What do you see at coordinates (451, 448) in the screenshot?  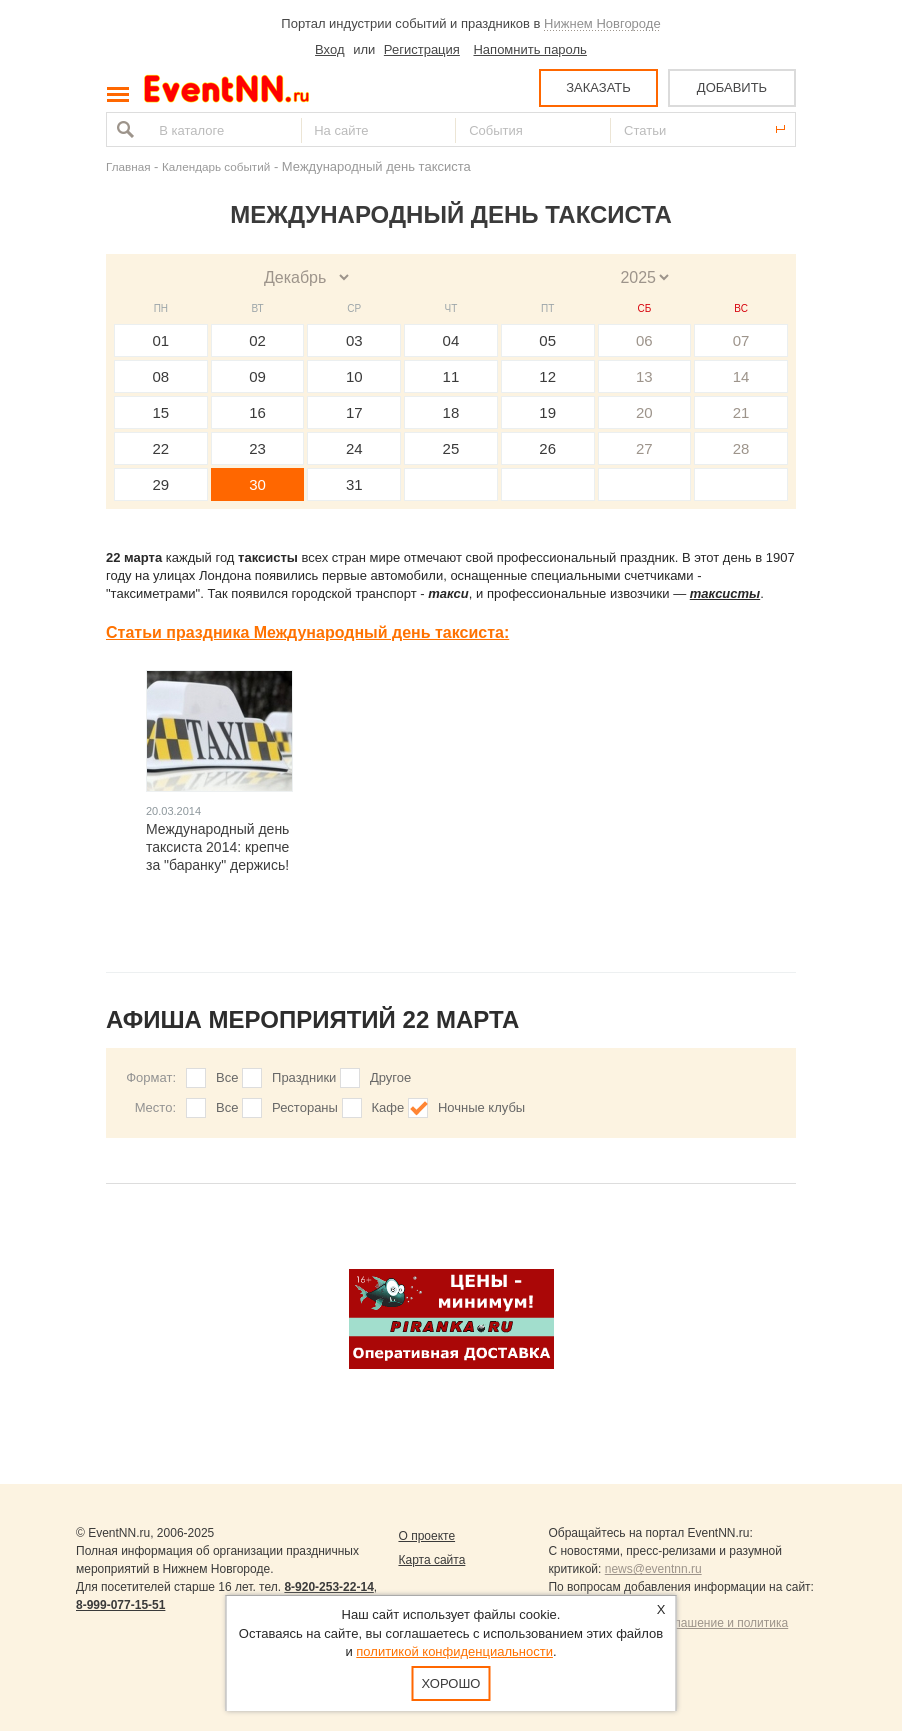 I see `25` at bounding box center [451, 448].